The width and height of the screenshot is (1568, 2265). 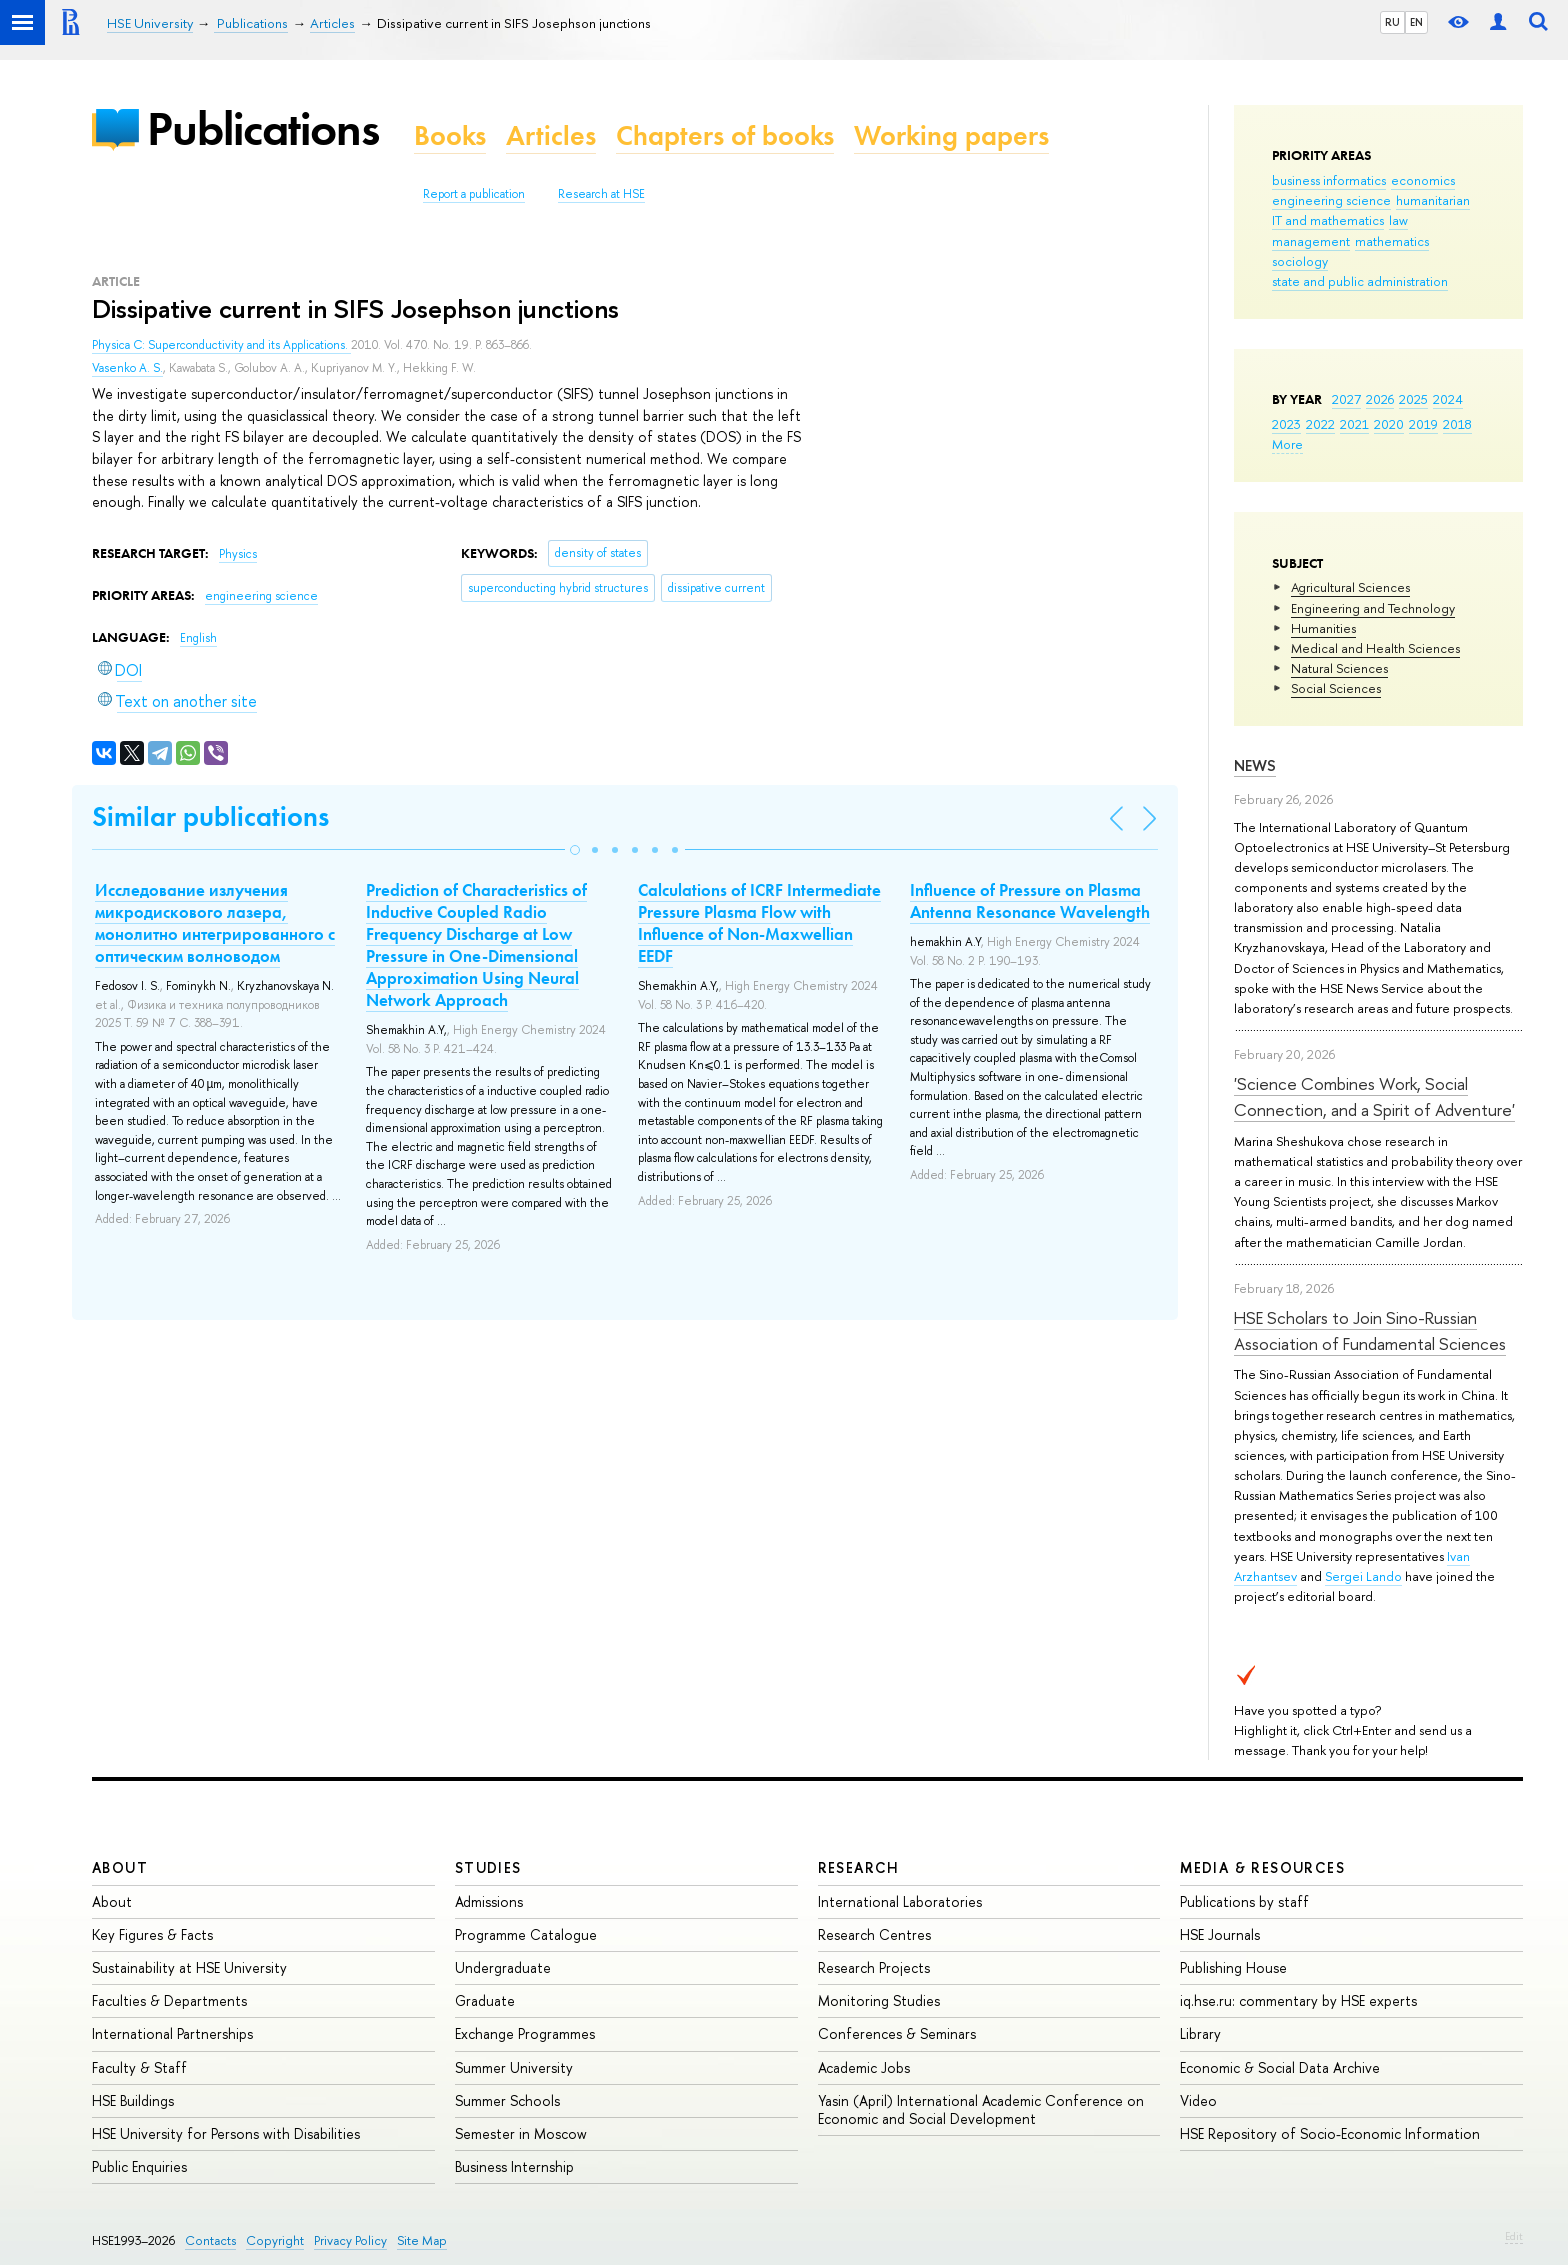 What do you see at coordinates (859, 1867) in the screenshot?
I see `Research` at bounding box center [859, 1867].